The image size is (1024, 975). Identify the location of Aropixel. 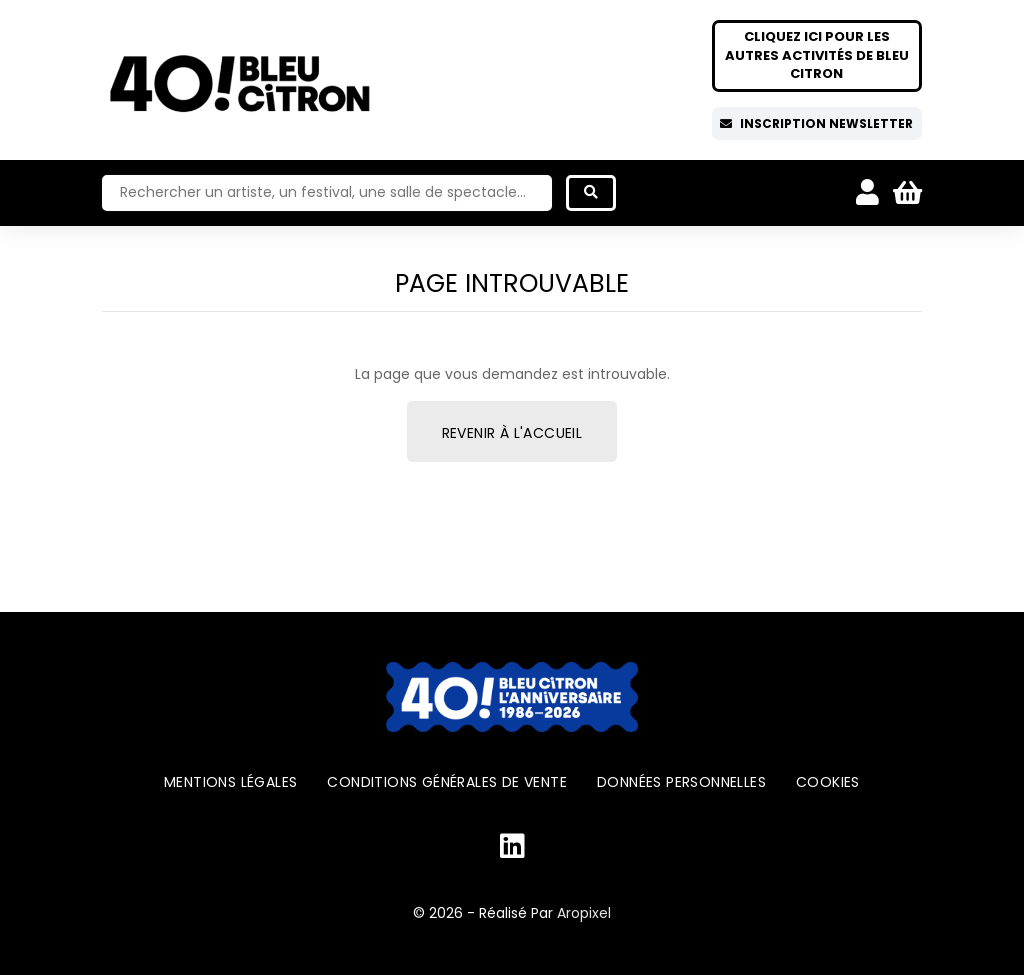
(584, 913).